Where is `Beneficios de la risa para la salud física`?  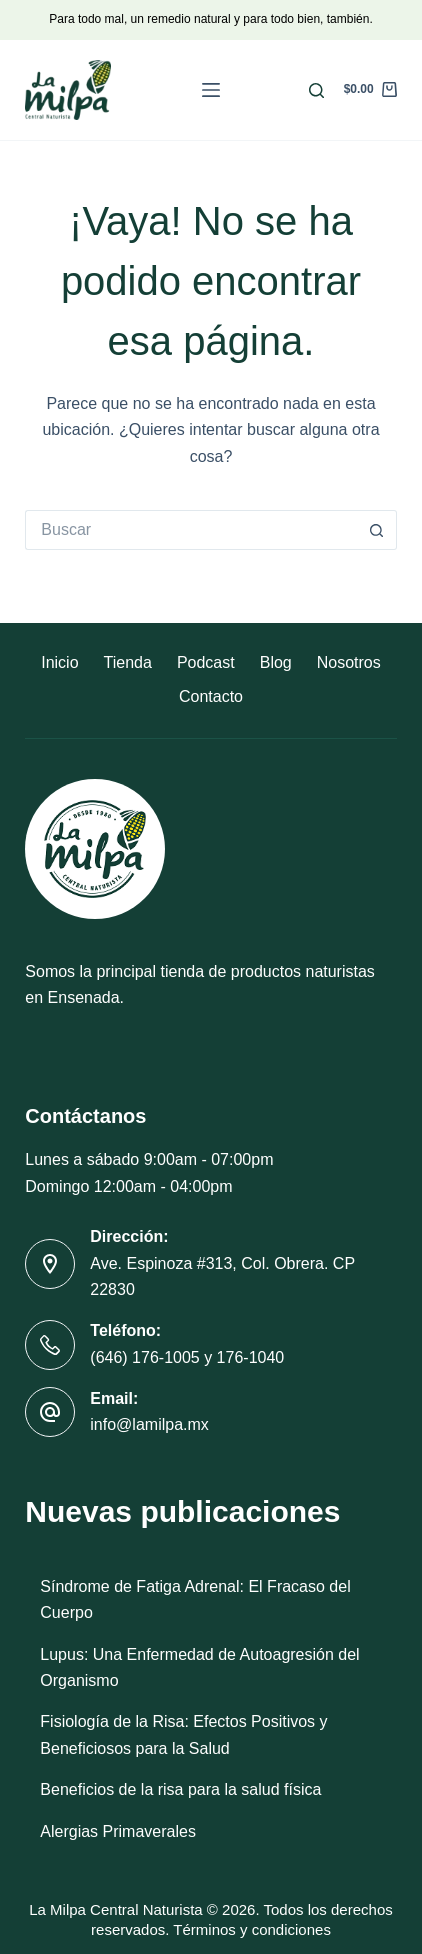 Beneficios de la risa para la salud física is located at coordinates (180, 1789).